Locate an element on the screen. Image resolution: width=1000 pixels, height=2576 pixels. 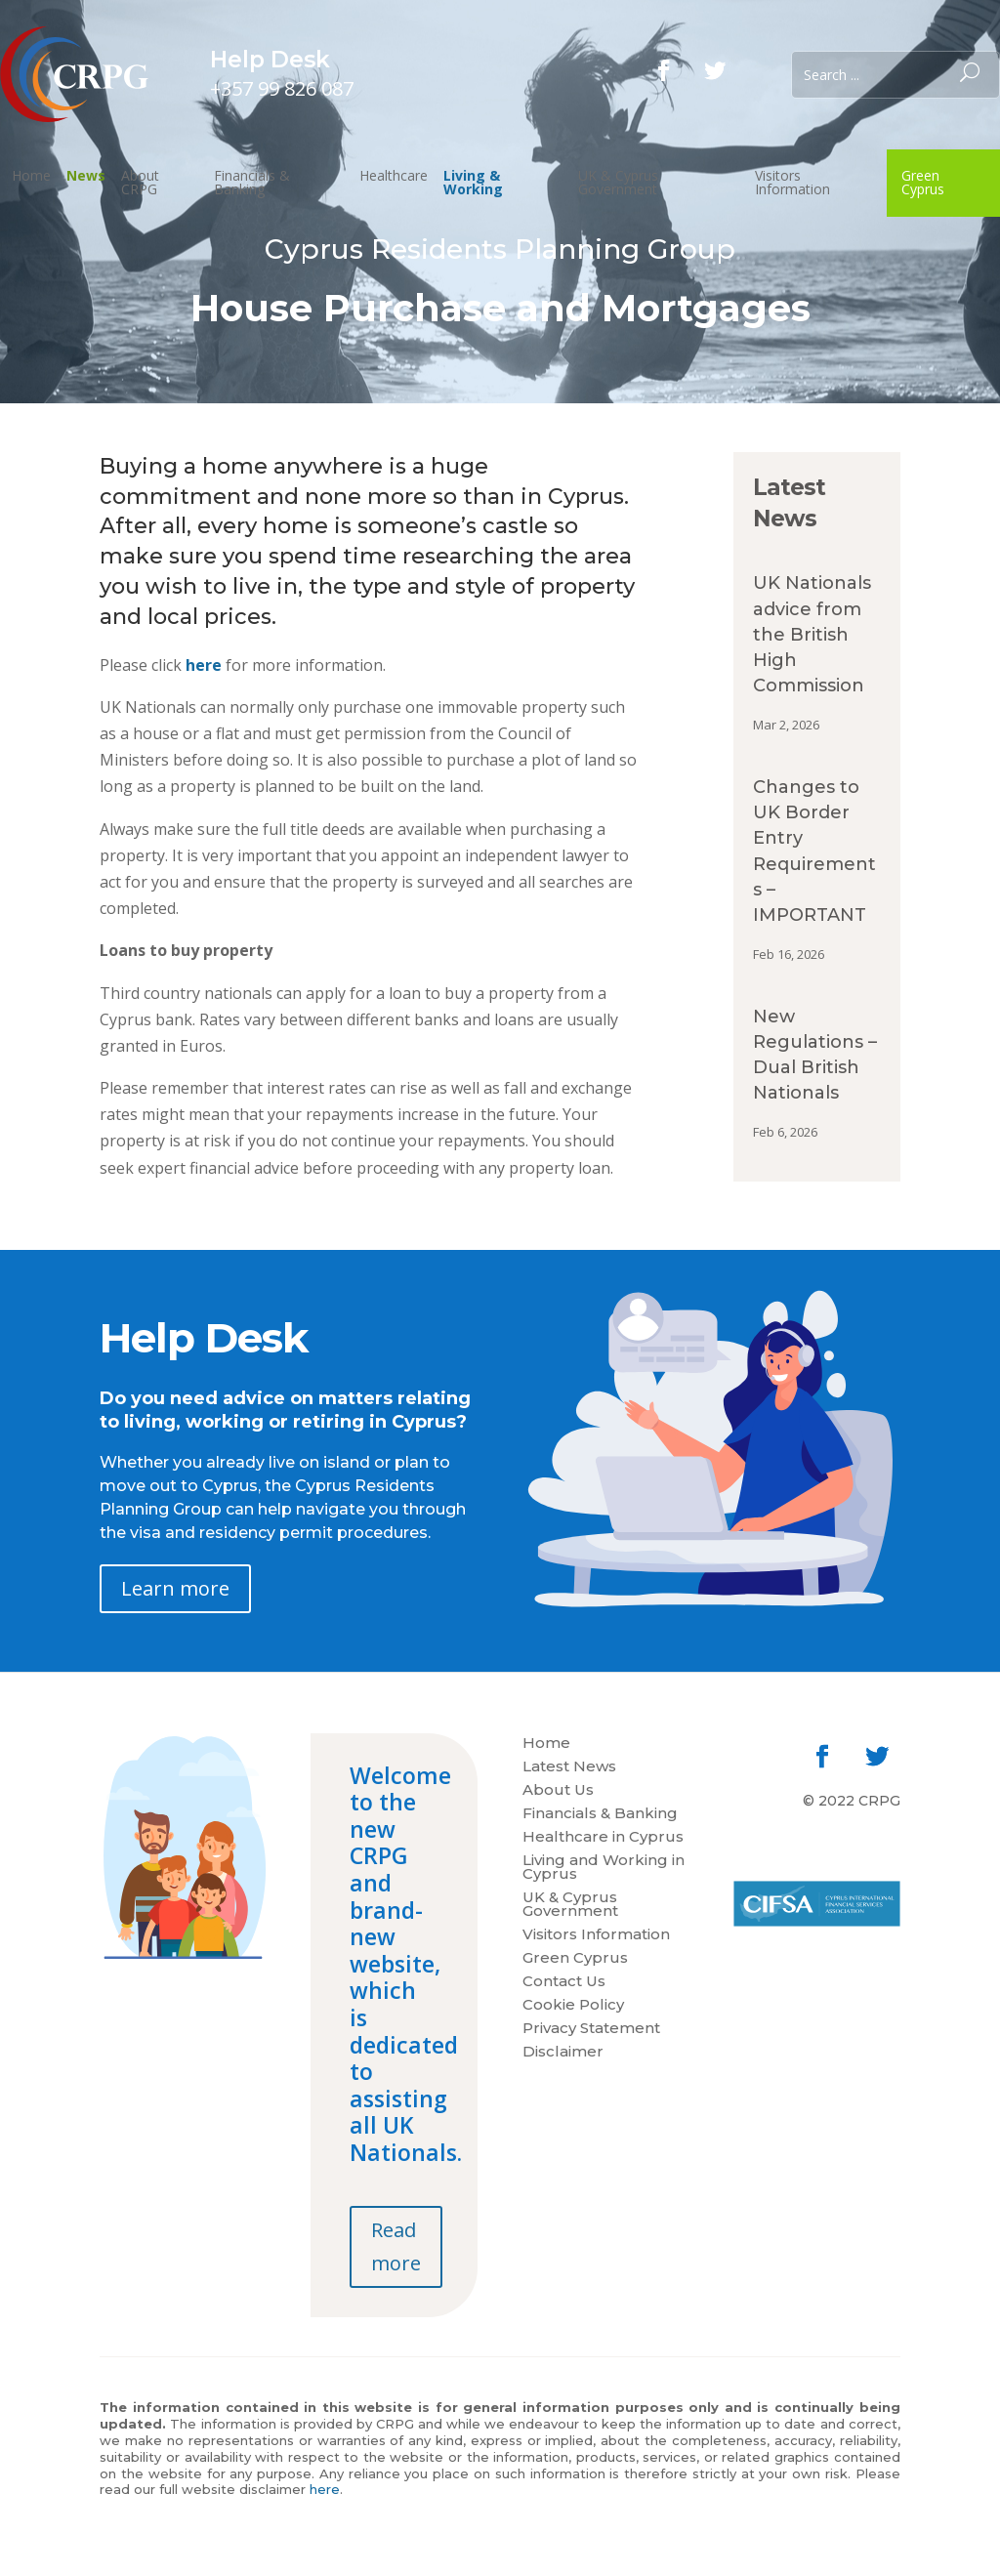
Living & Working is located at coordinates (473, 182).